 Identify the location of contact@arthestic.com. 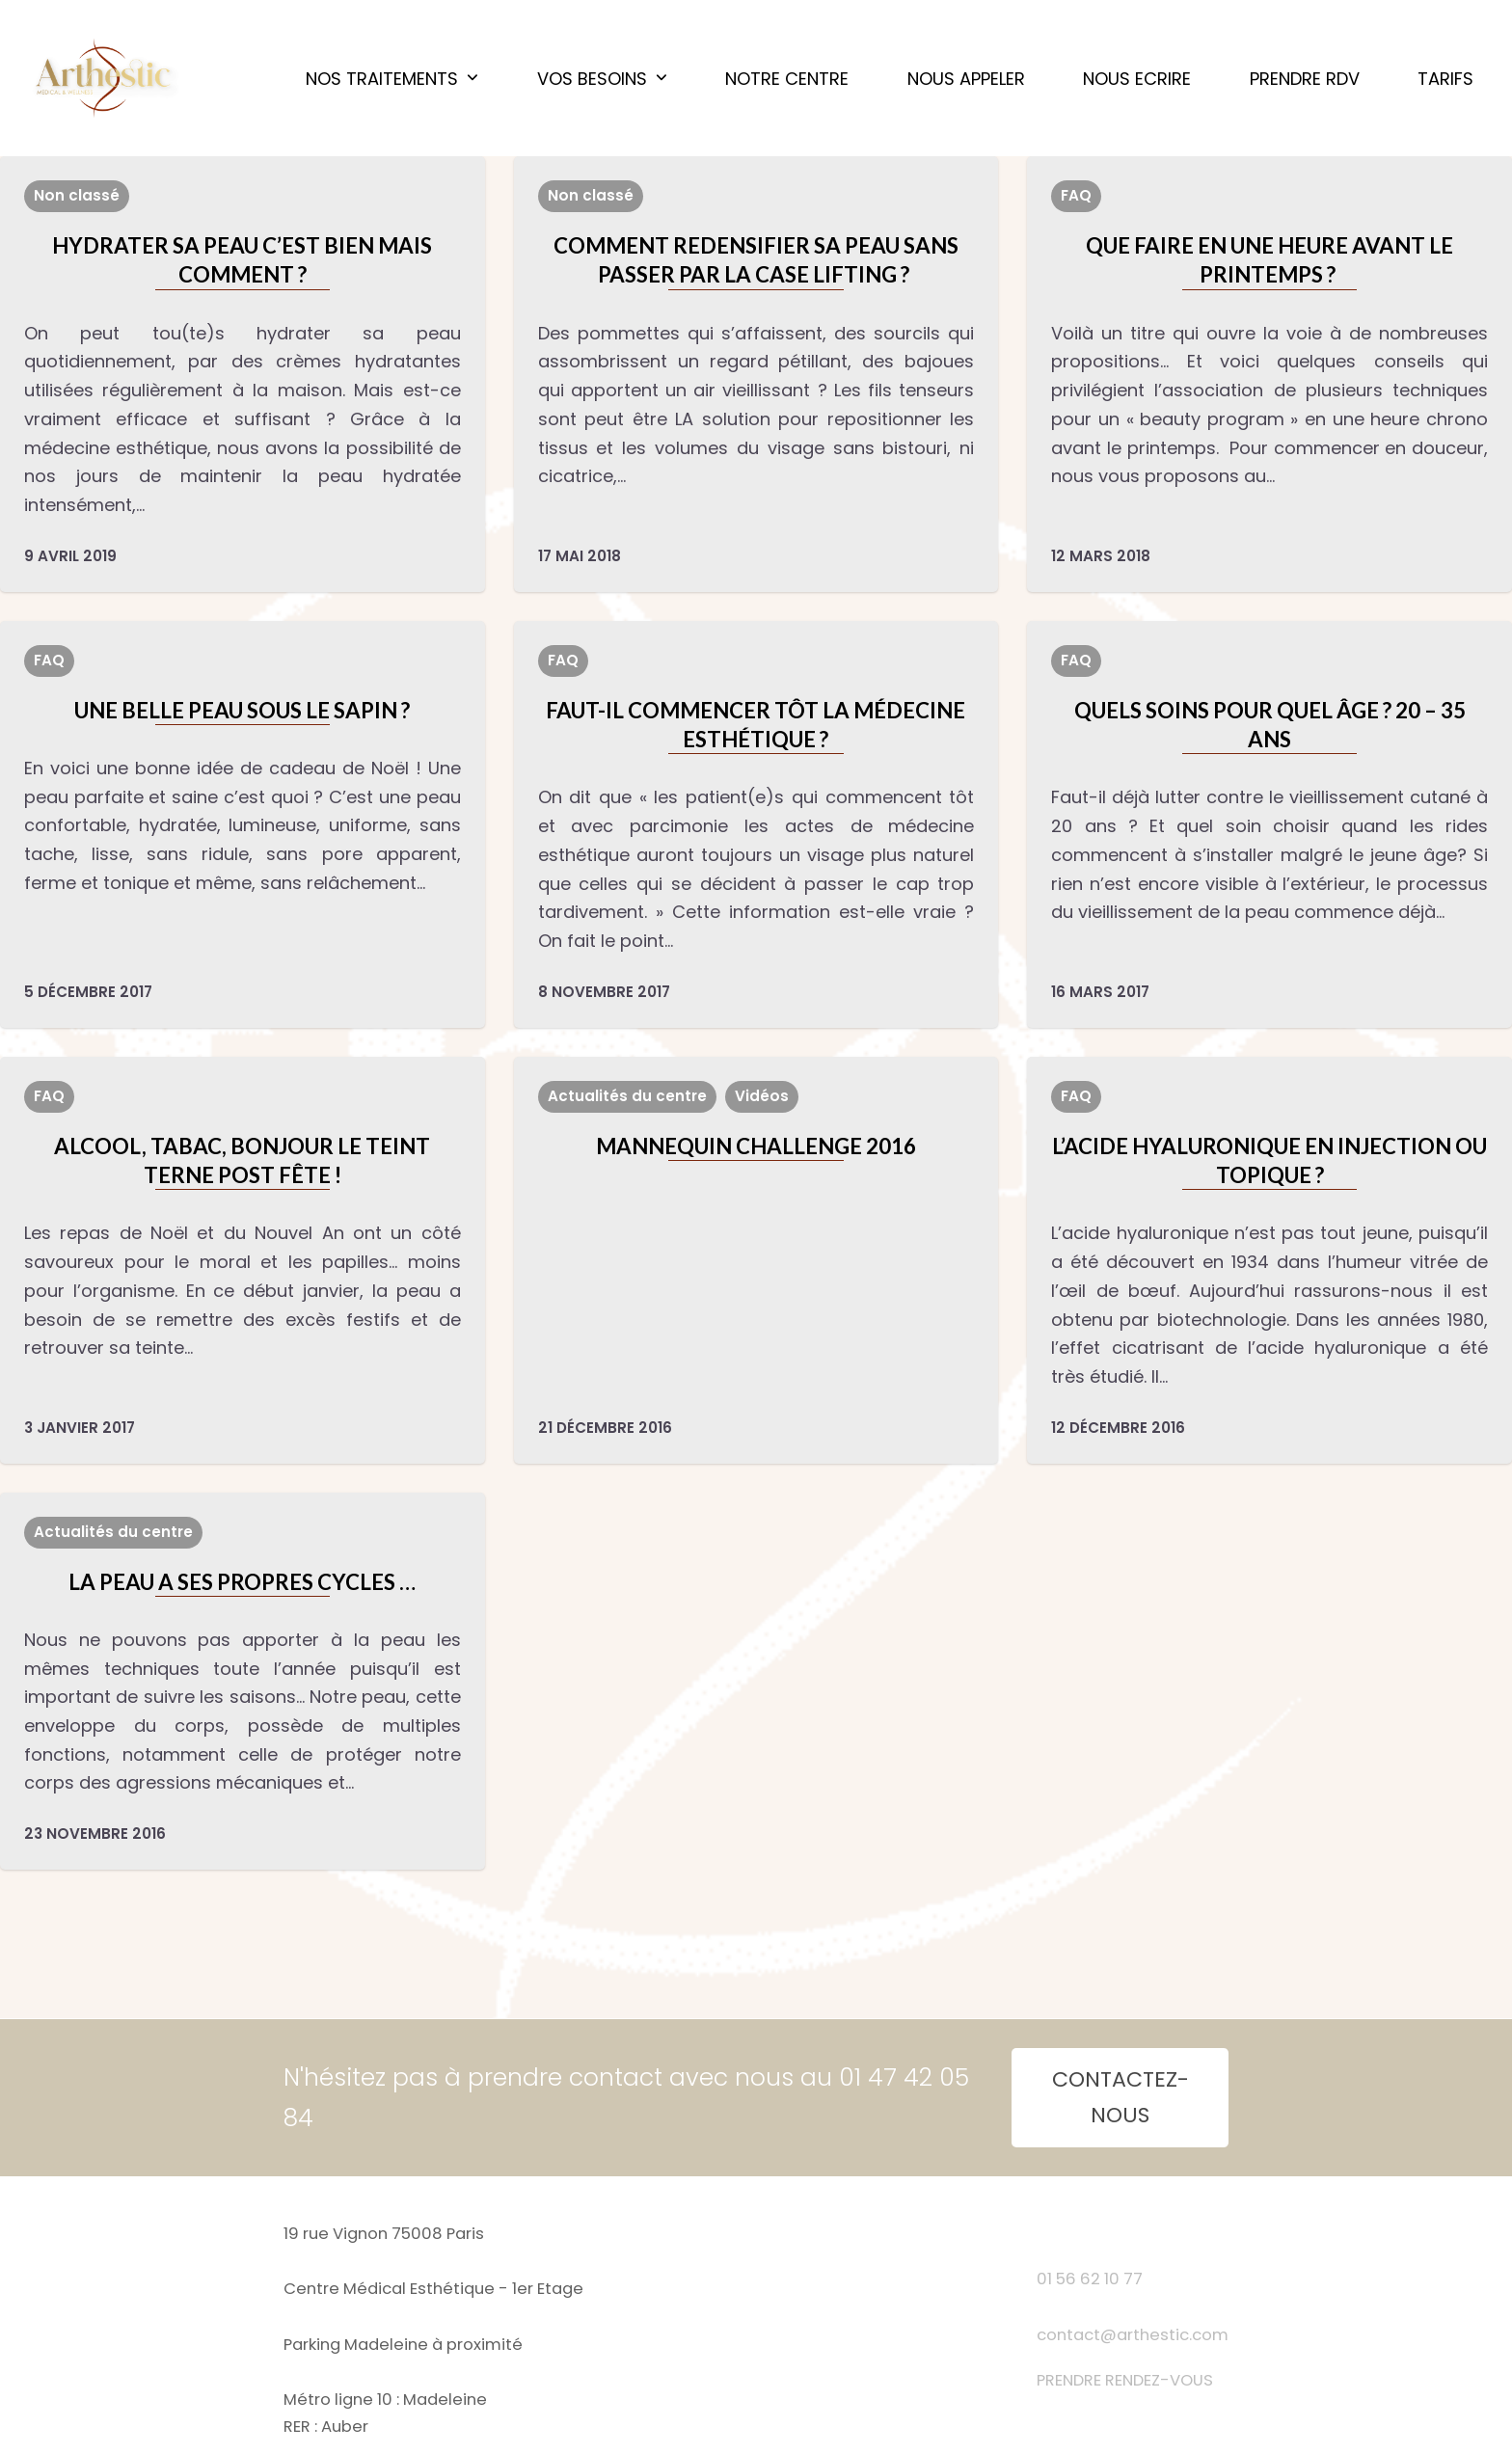
(1132, 2335).